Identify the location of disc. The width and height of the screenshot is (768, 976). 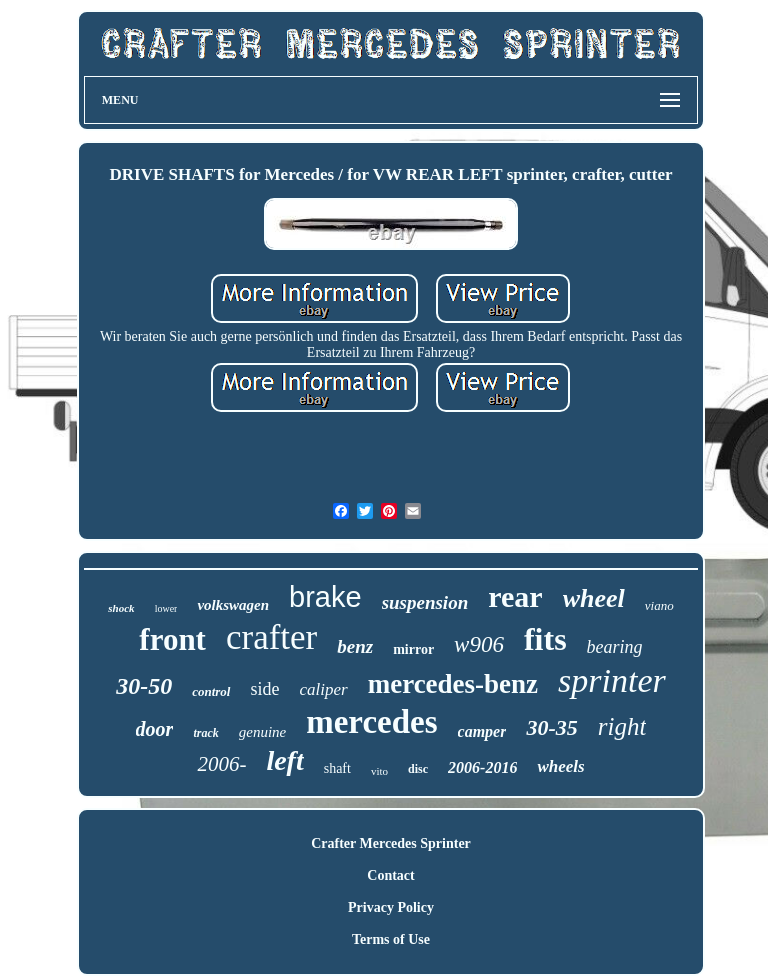
(418, 769).